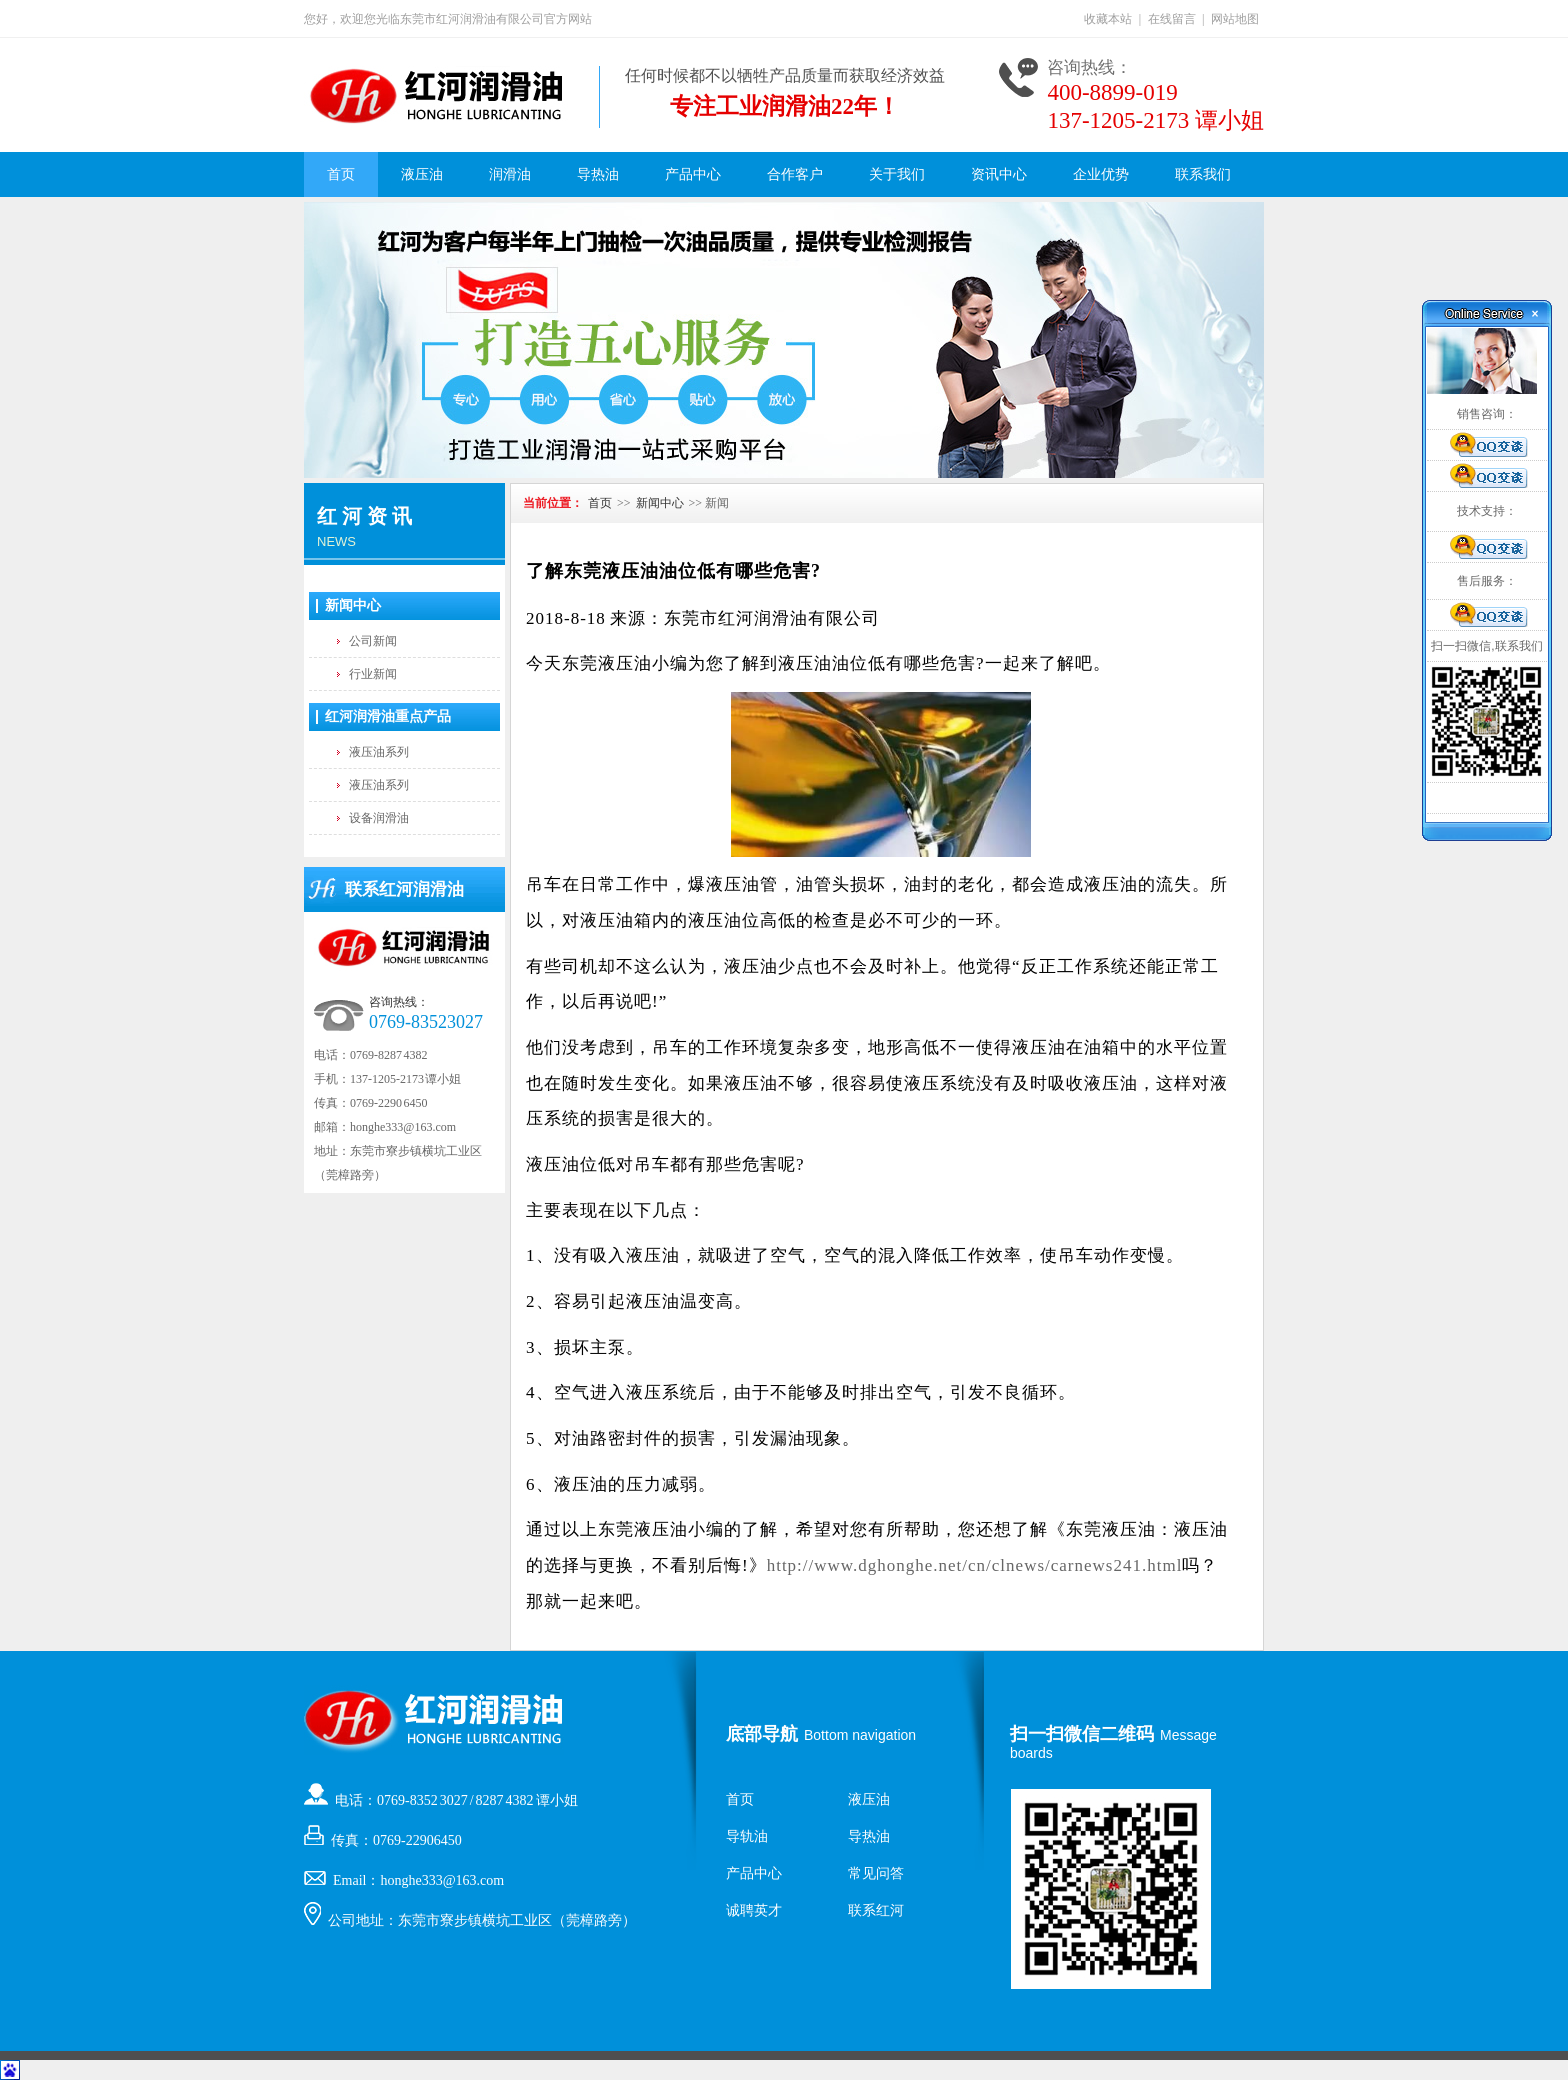 The width and height of the screenshot is (1568, 2083). What do you see at coordinates (341, 174) in the screenshot?
I see `首页` at bounding box center [341, 174].